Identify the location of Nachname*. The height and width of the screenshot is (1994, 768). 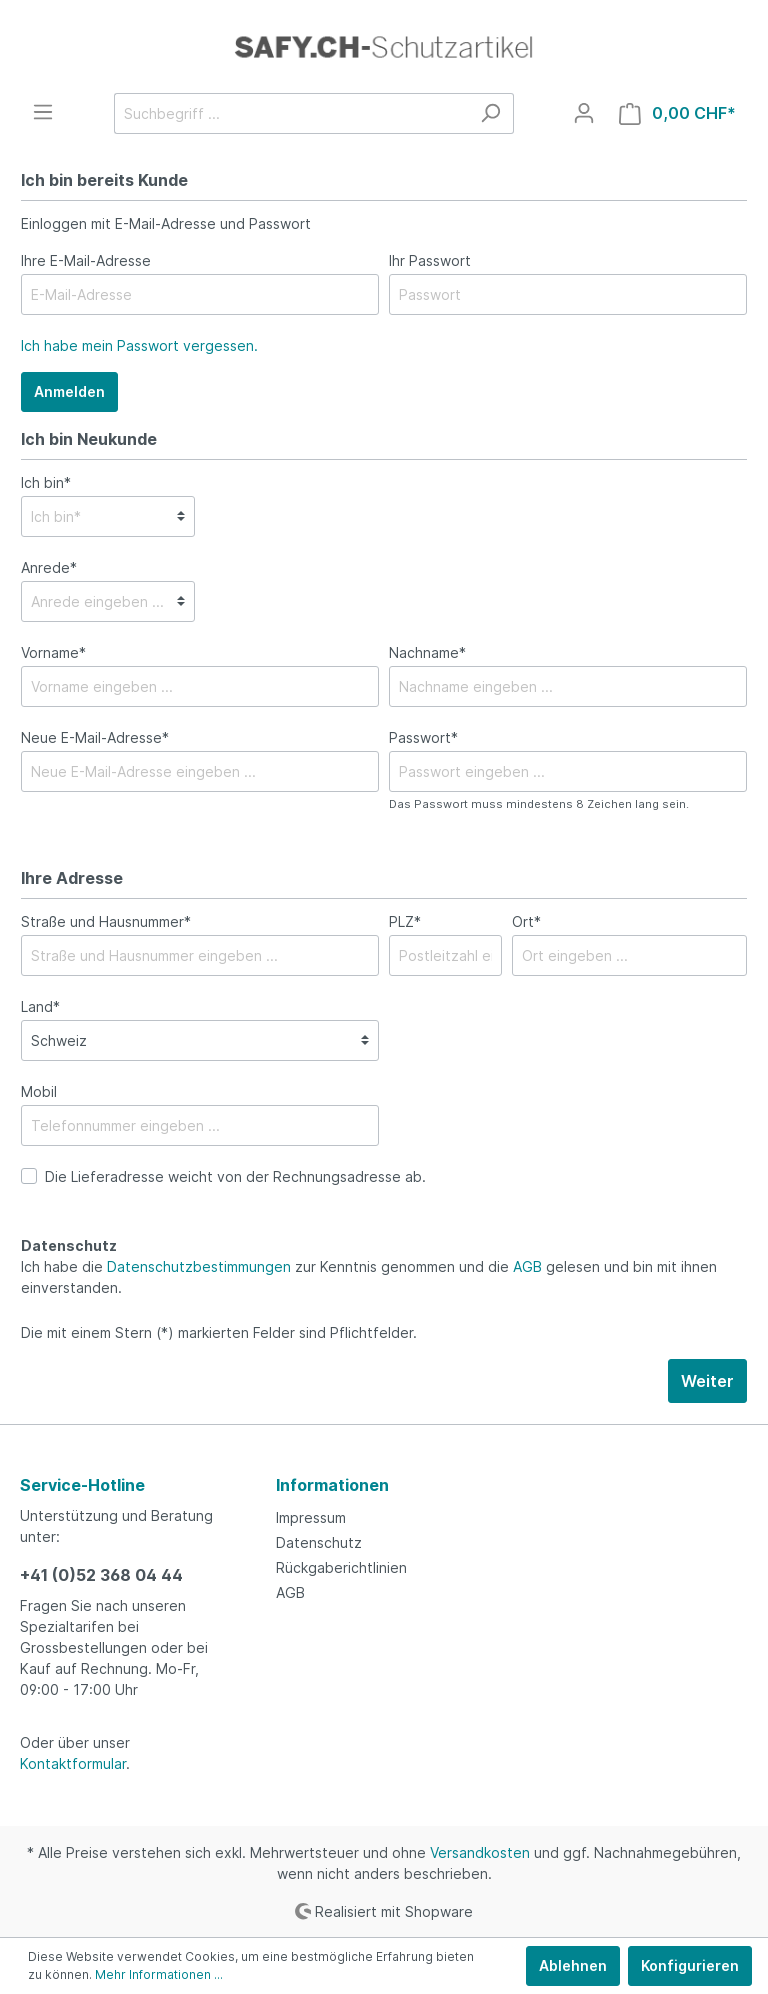
(427, 652).